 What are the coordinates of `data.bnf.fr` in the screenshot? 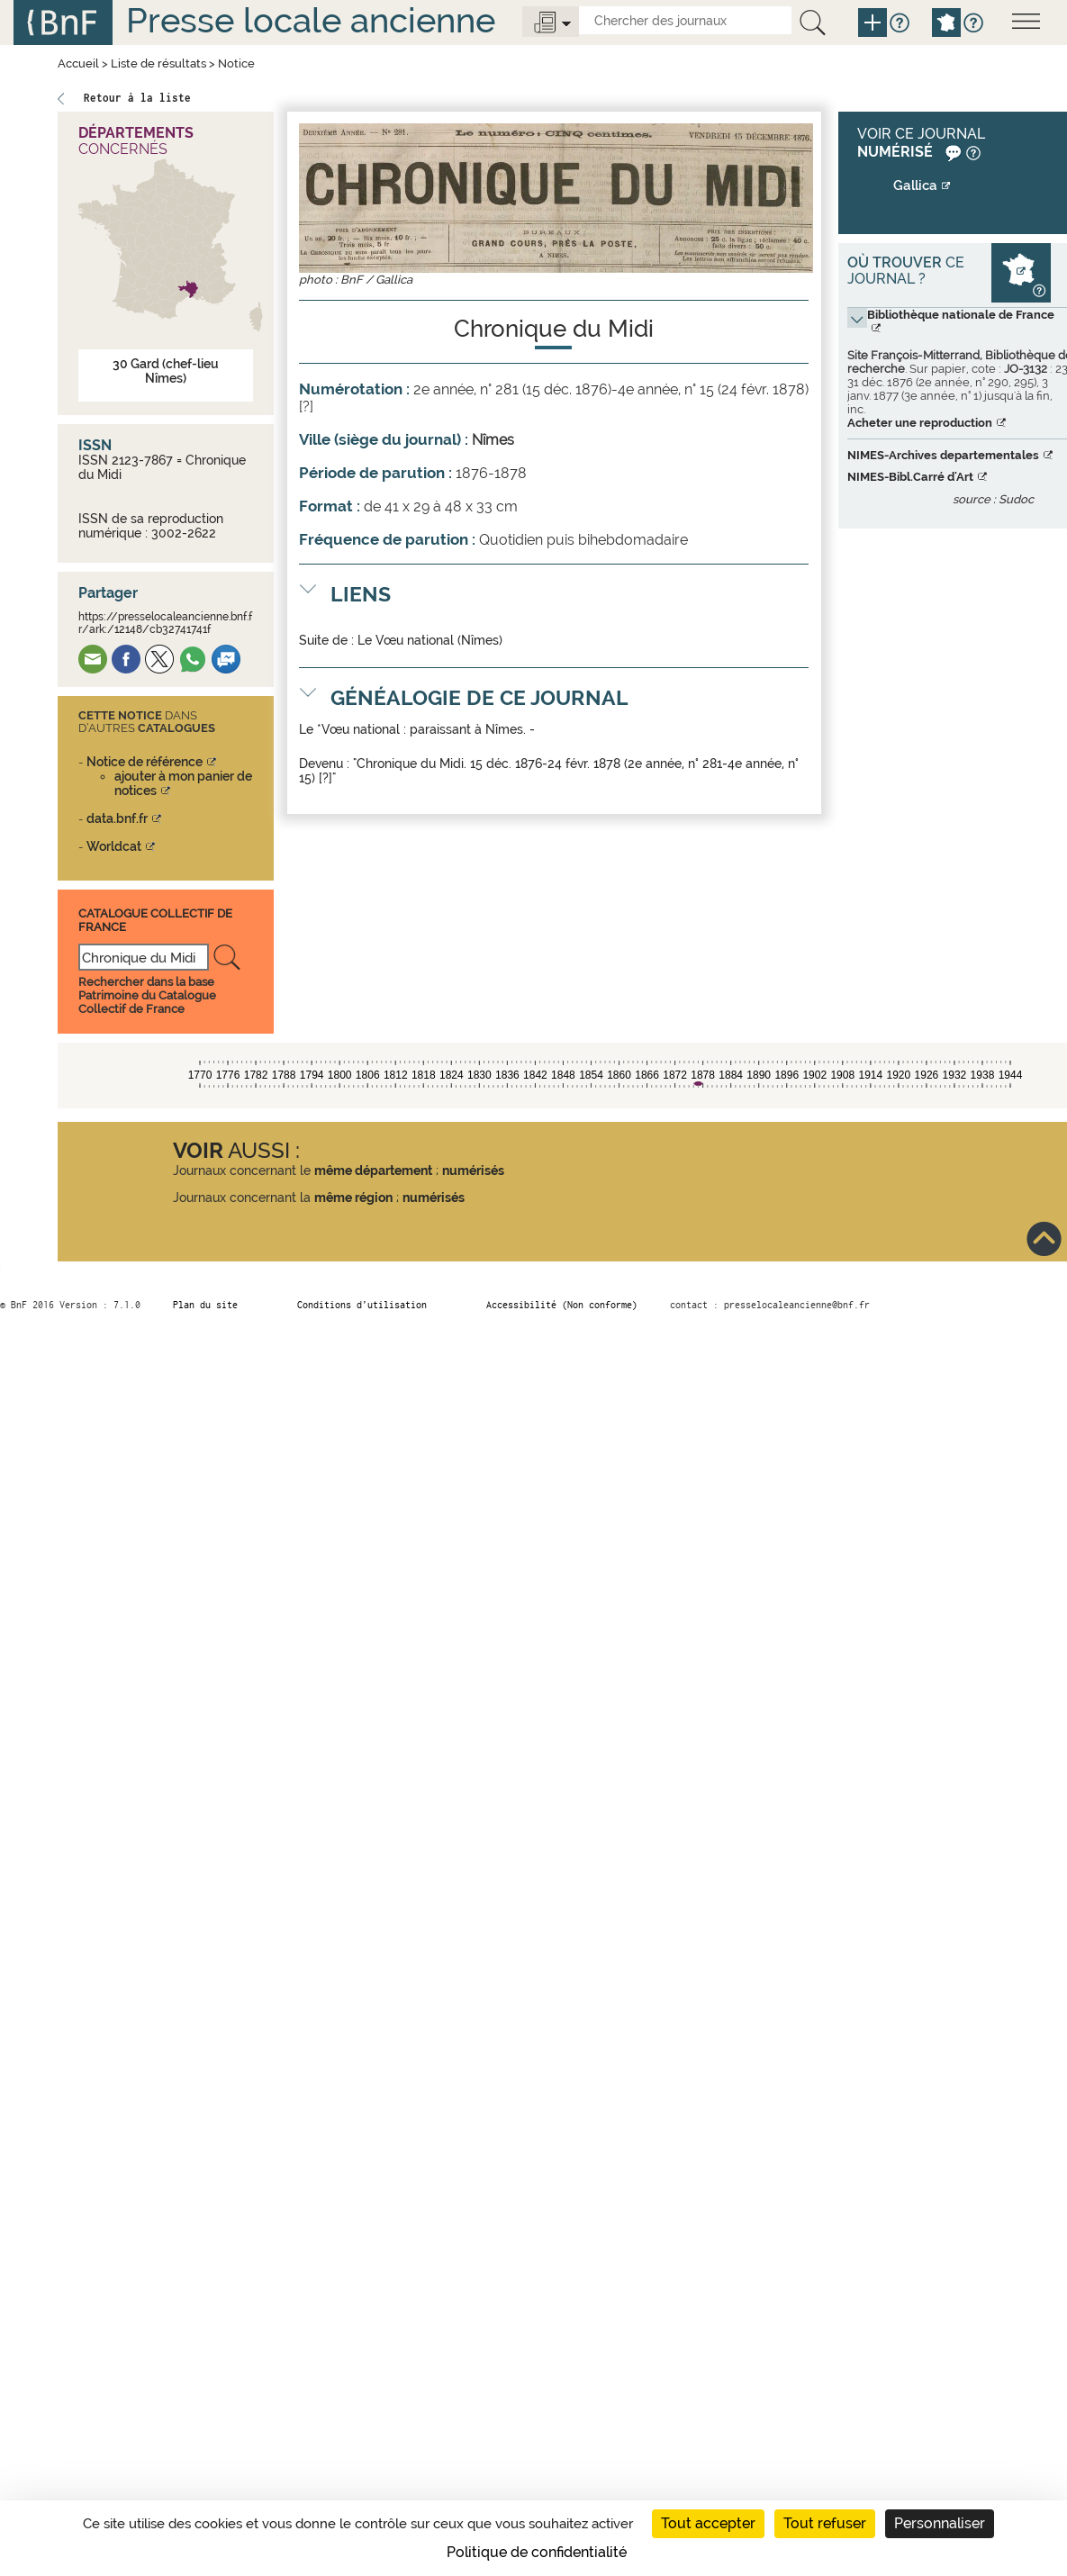 It's located at (117, 818).